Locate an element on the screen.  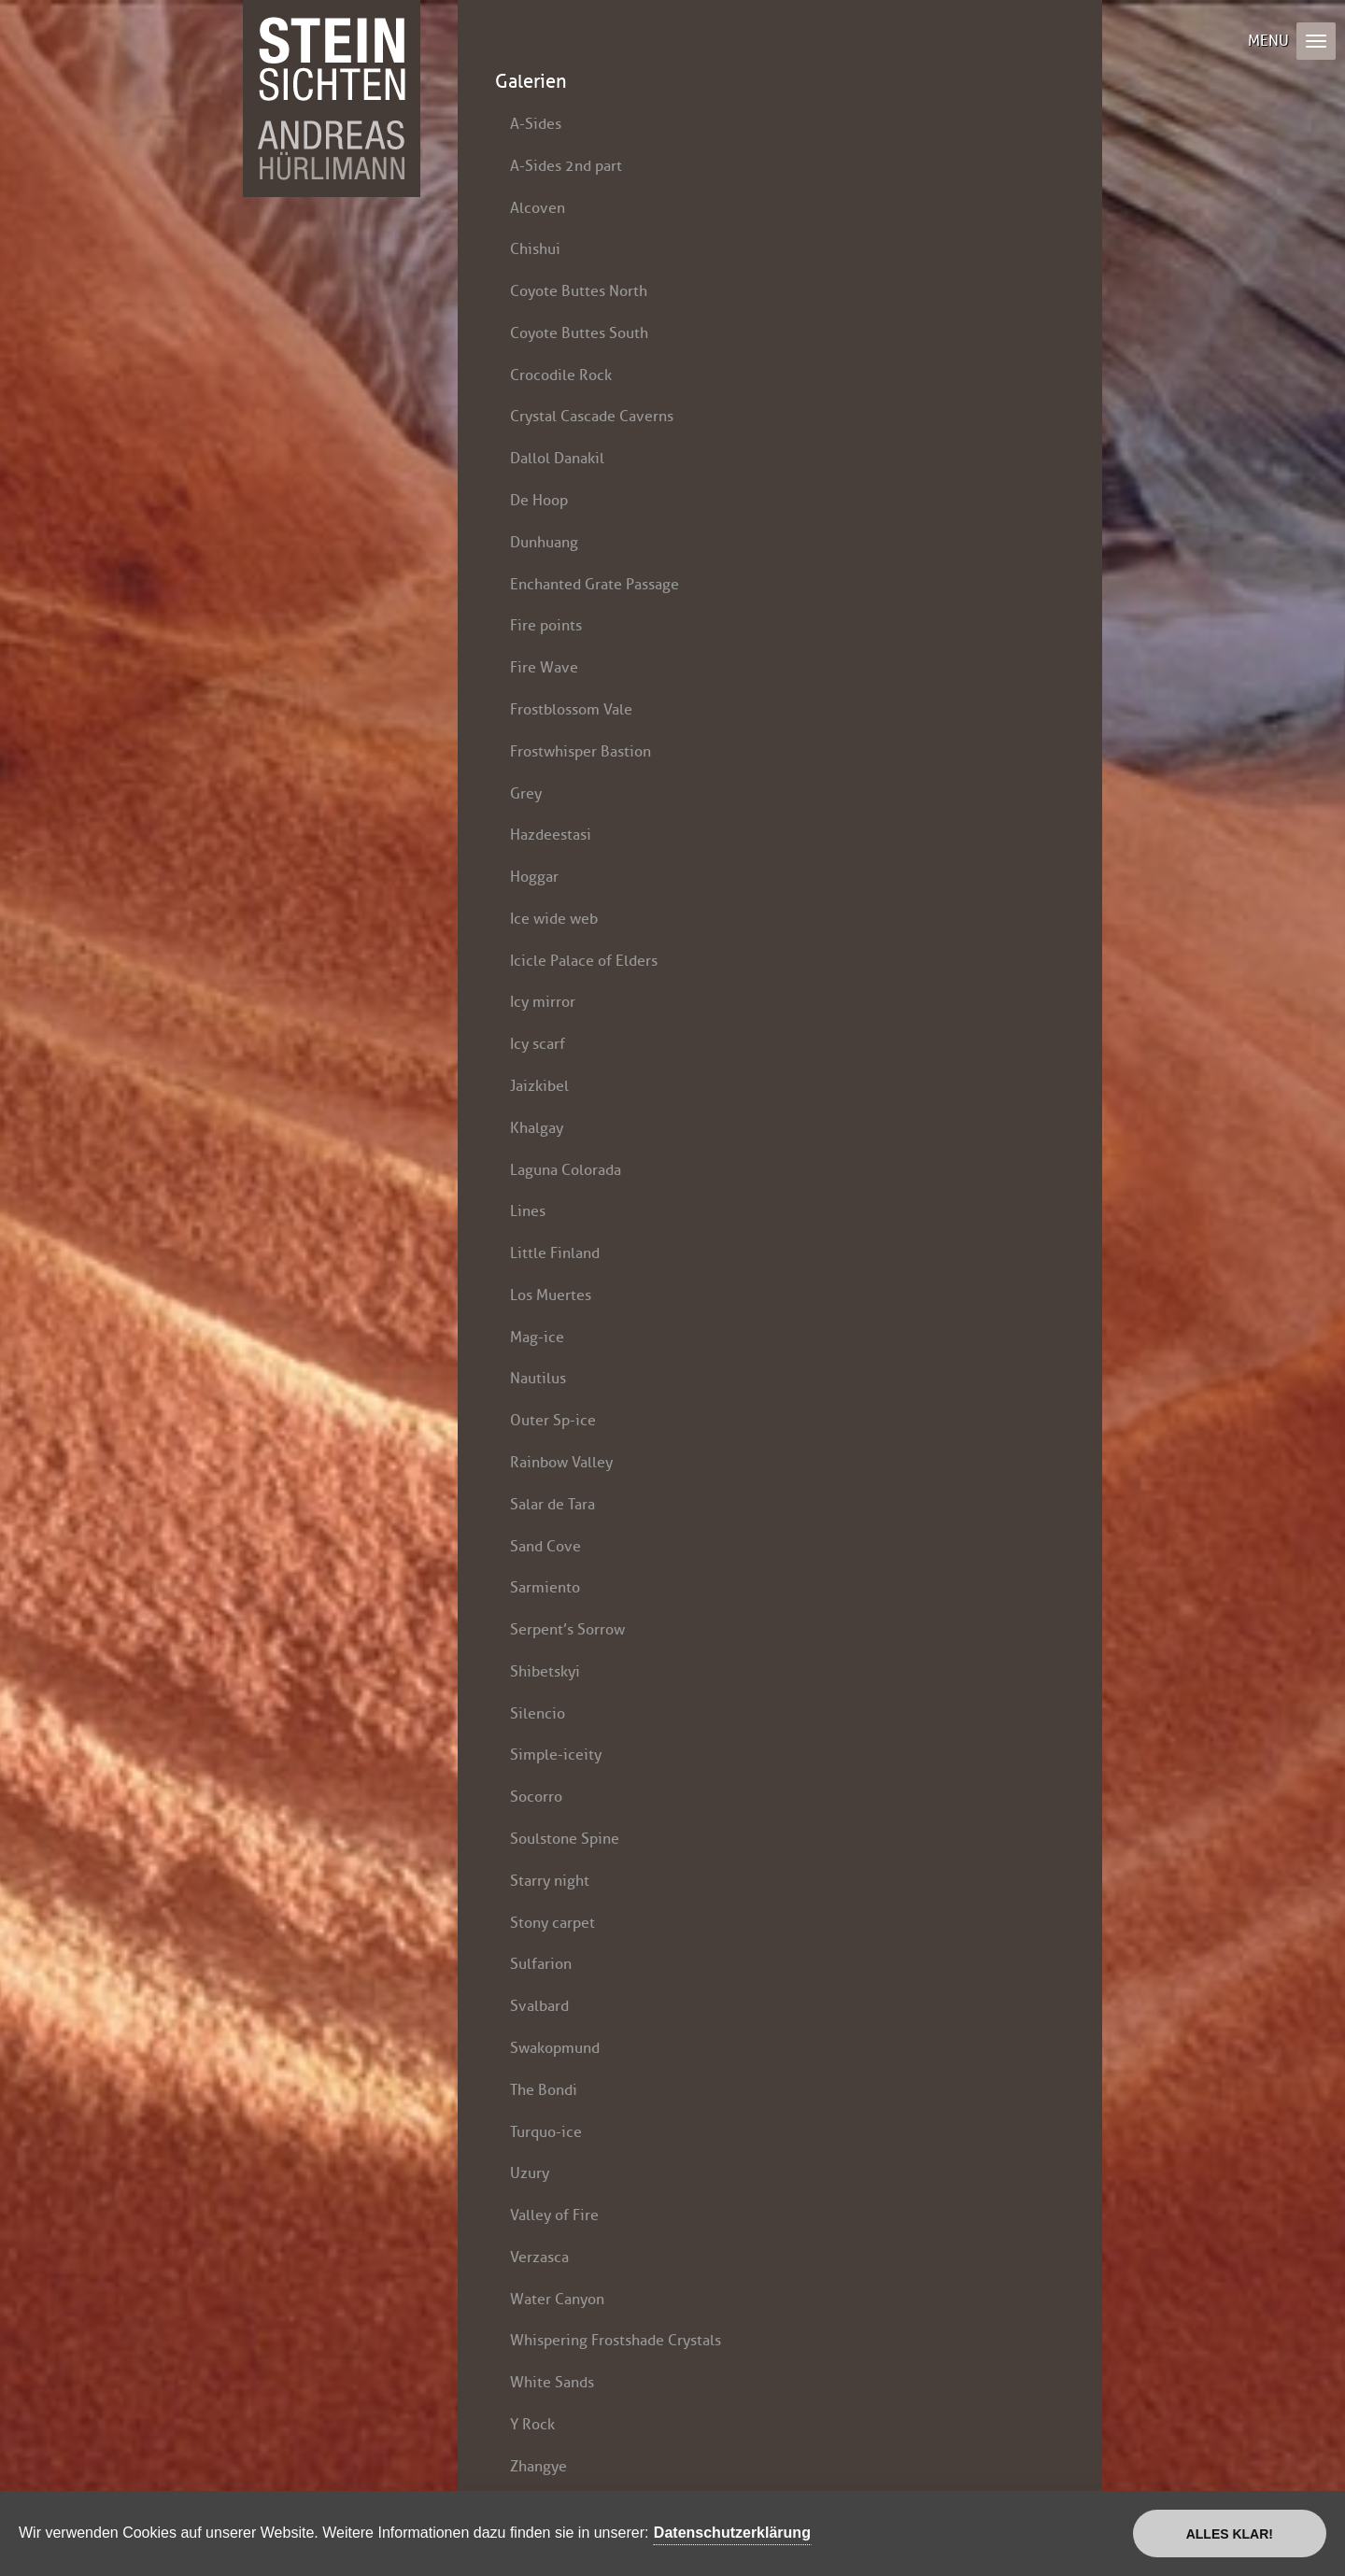
Shibetskyi is located at coordinates (545, 1671).